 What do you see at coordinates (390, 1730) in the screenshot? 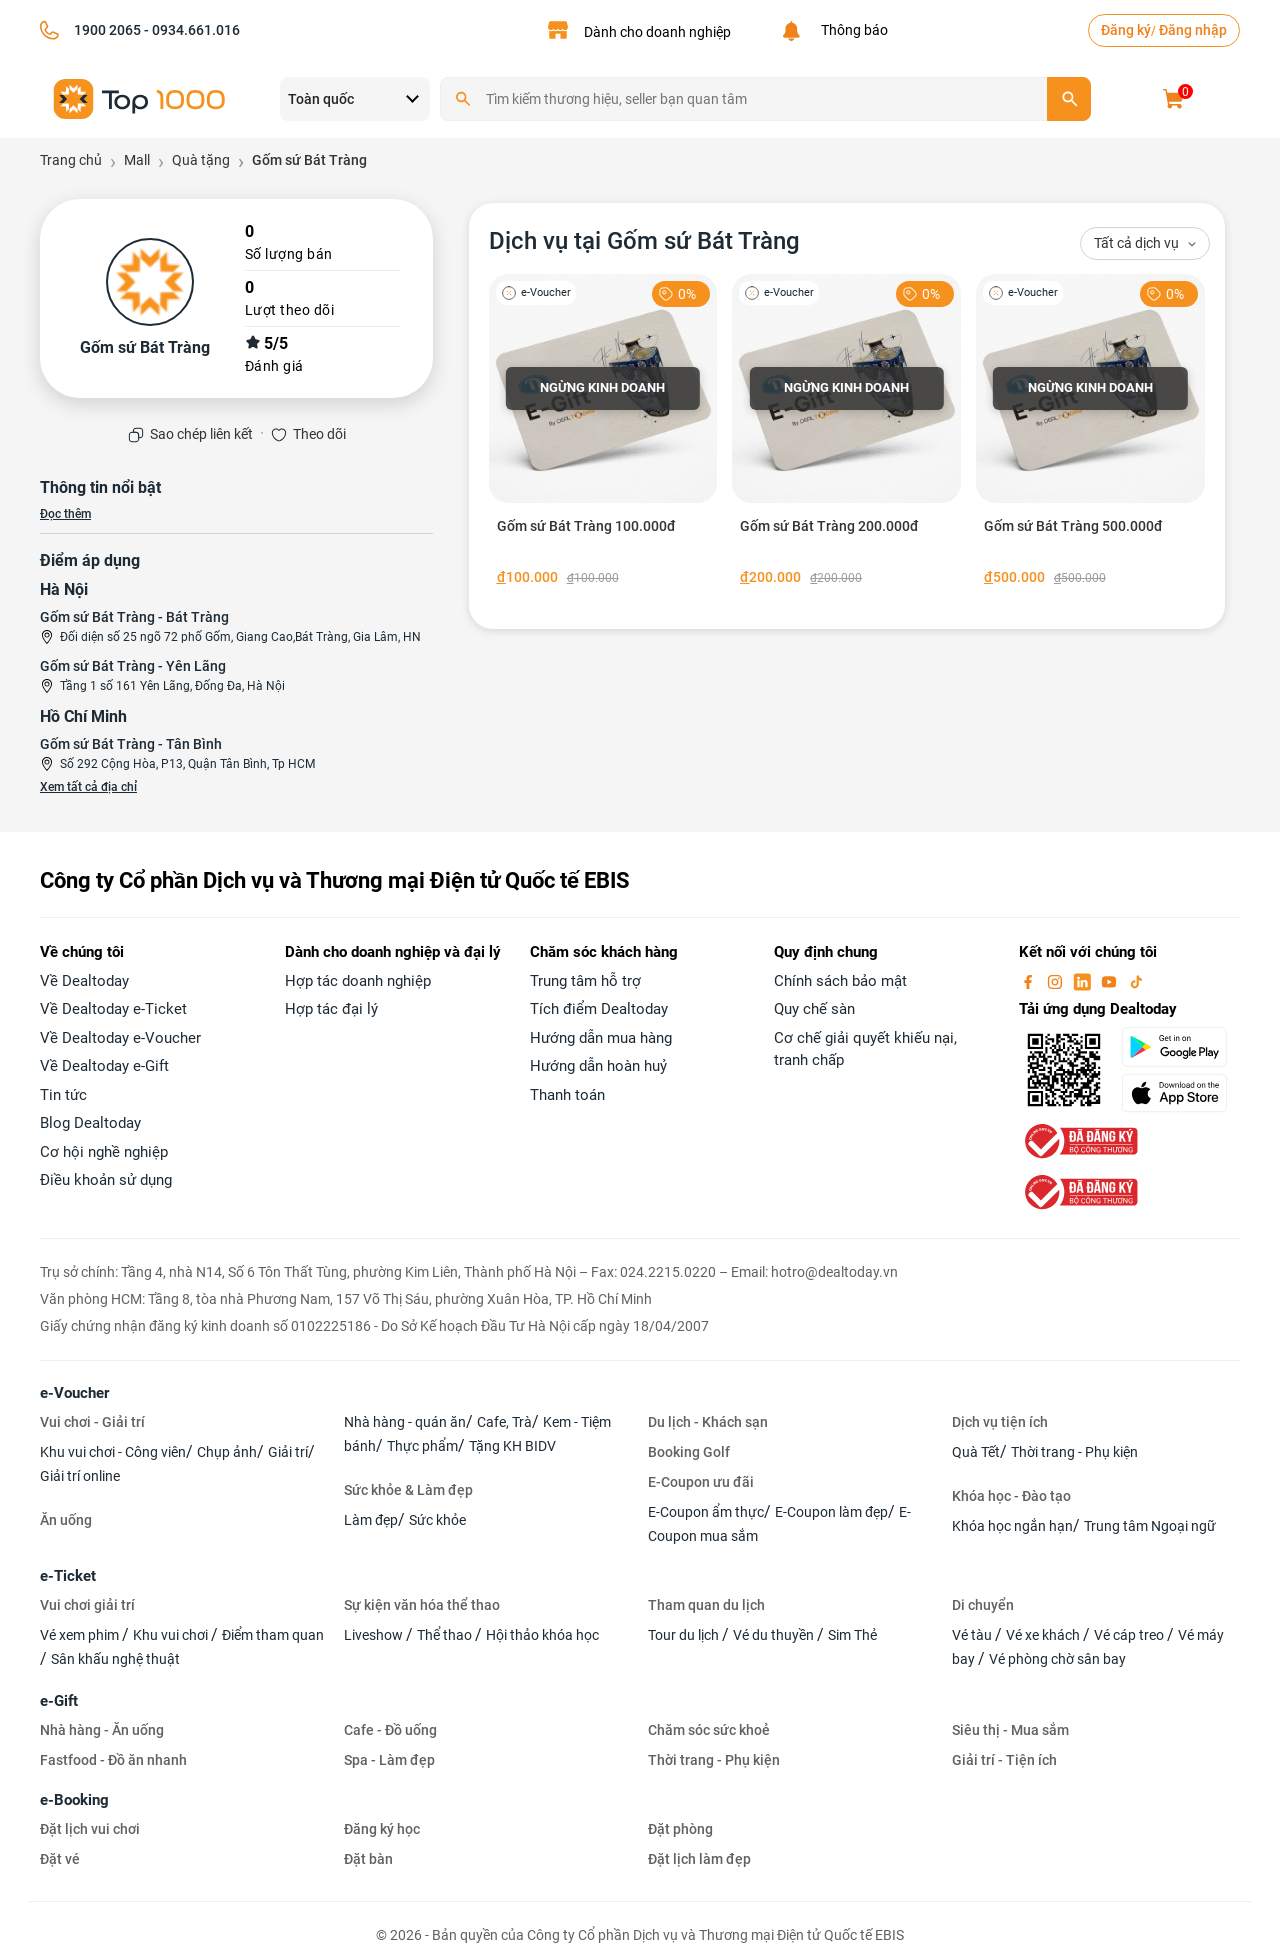
I see `Cafe - Đồ uống` at bounding box center [390, 1730].